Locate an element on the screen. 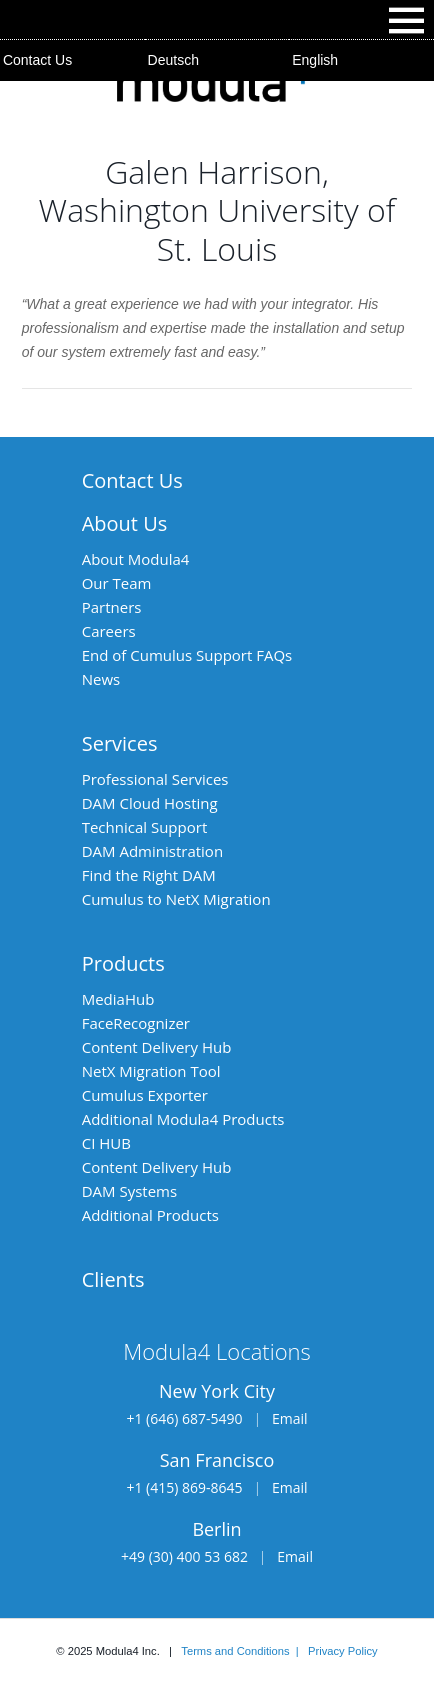 The image size is (434, 1696). Terms and Conditions | is located at coordinates (244, 1651).